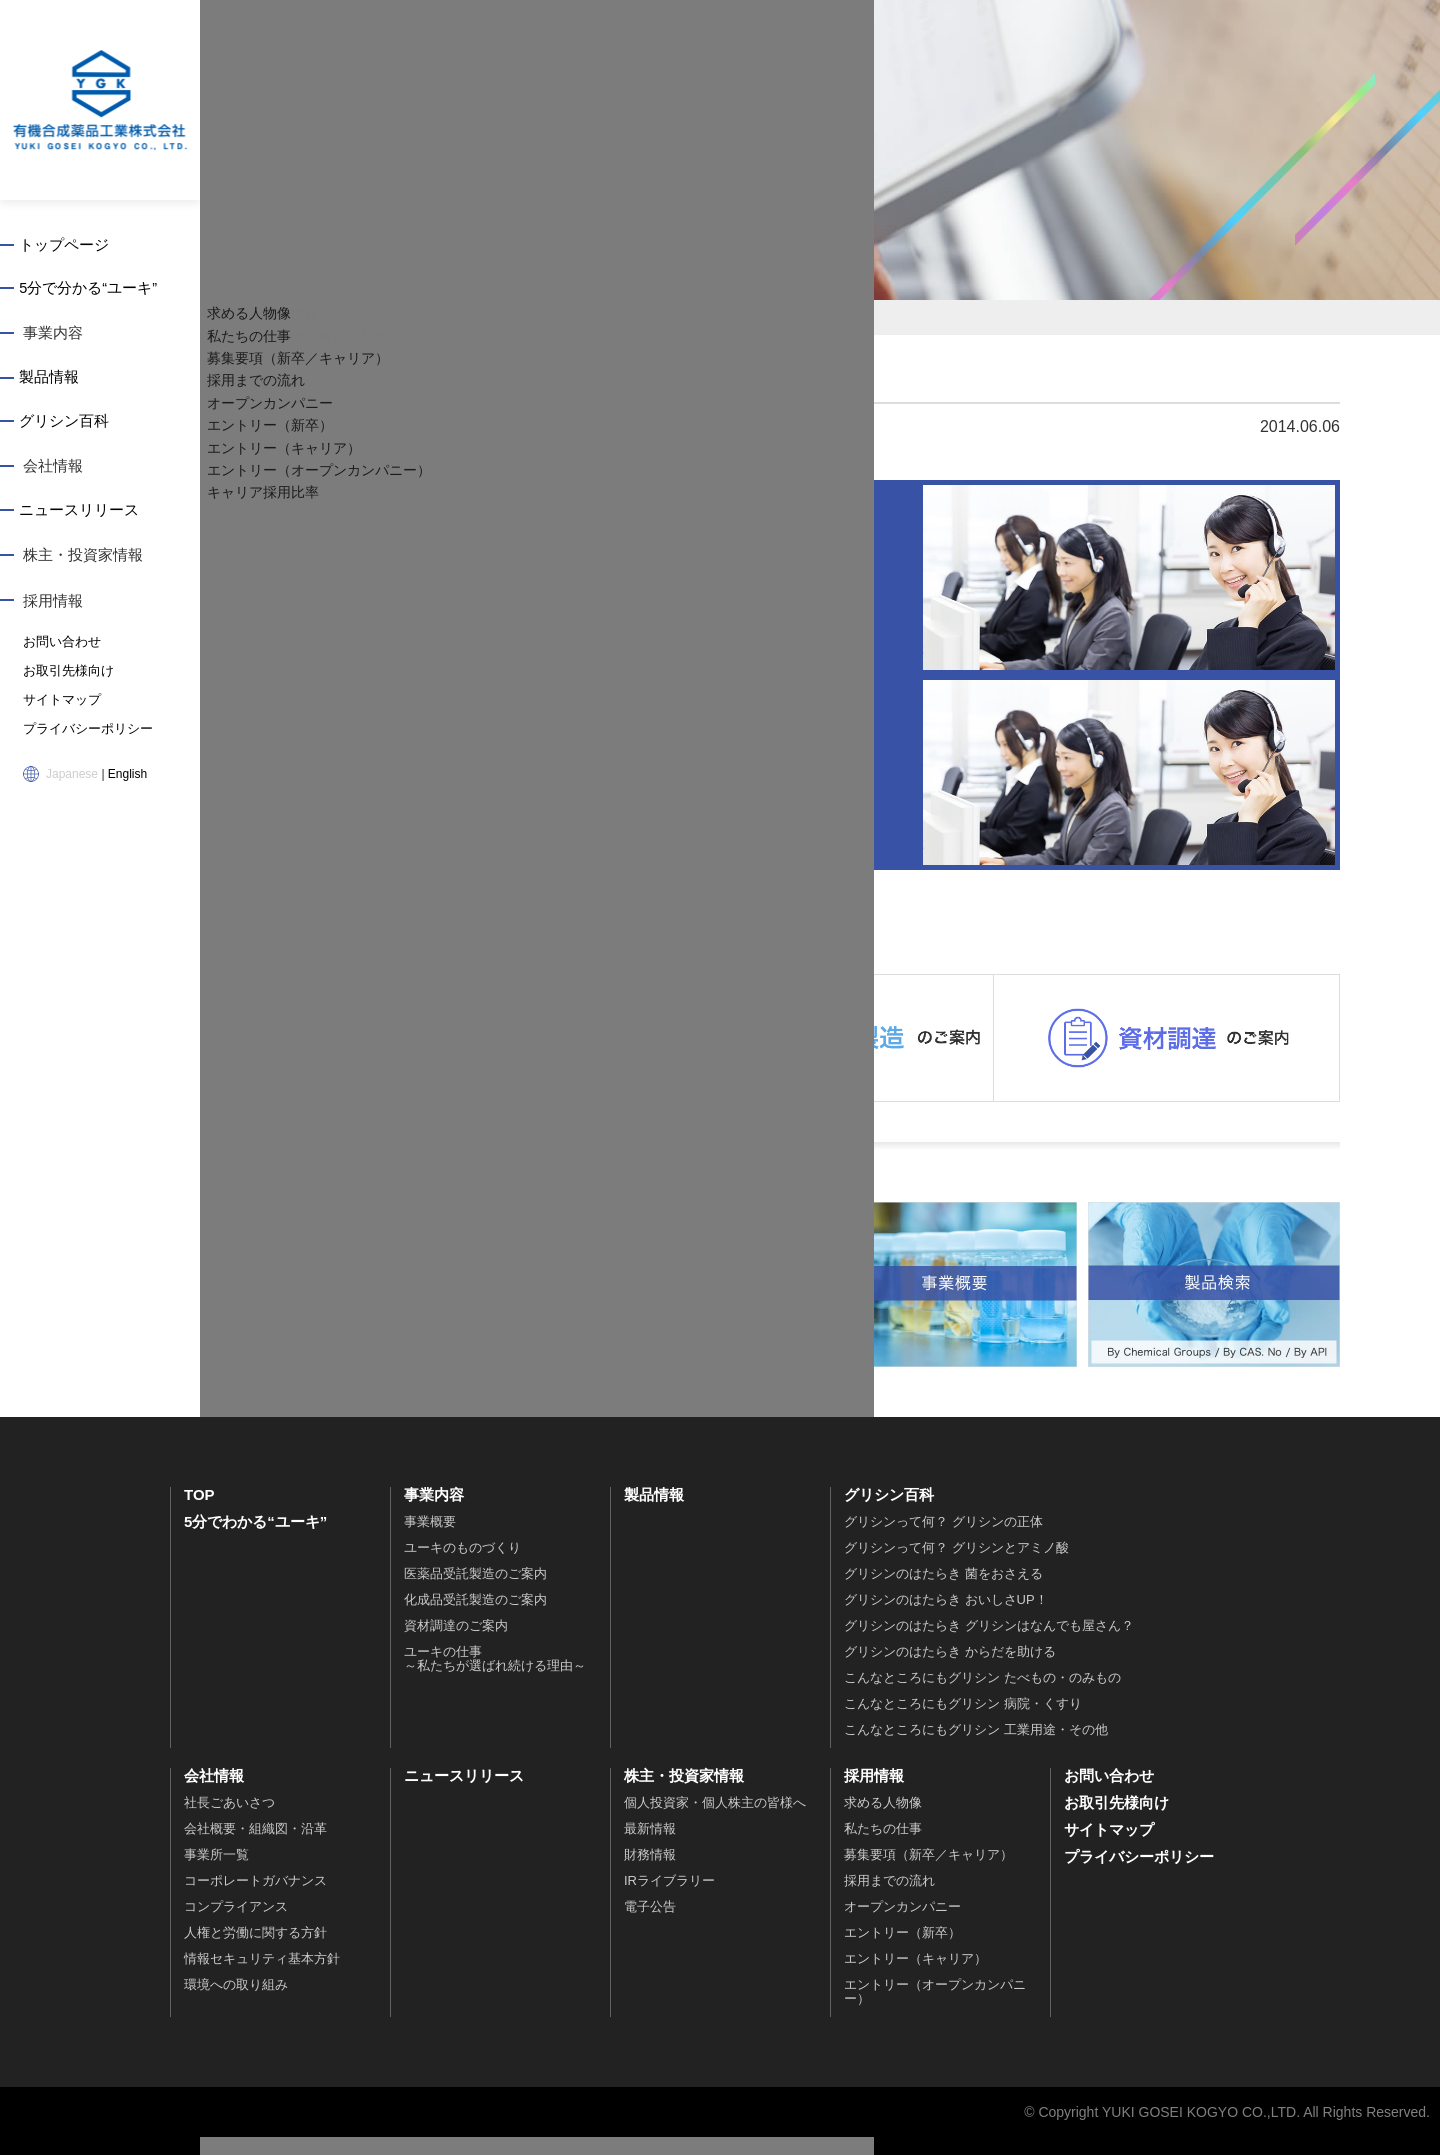  Describe the element at coordinates (65, 675) in the screenshot. I see `お取引先様向け` at that location.